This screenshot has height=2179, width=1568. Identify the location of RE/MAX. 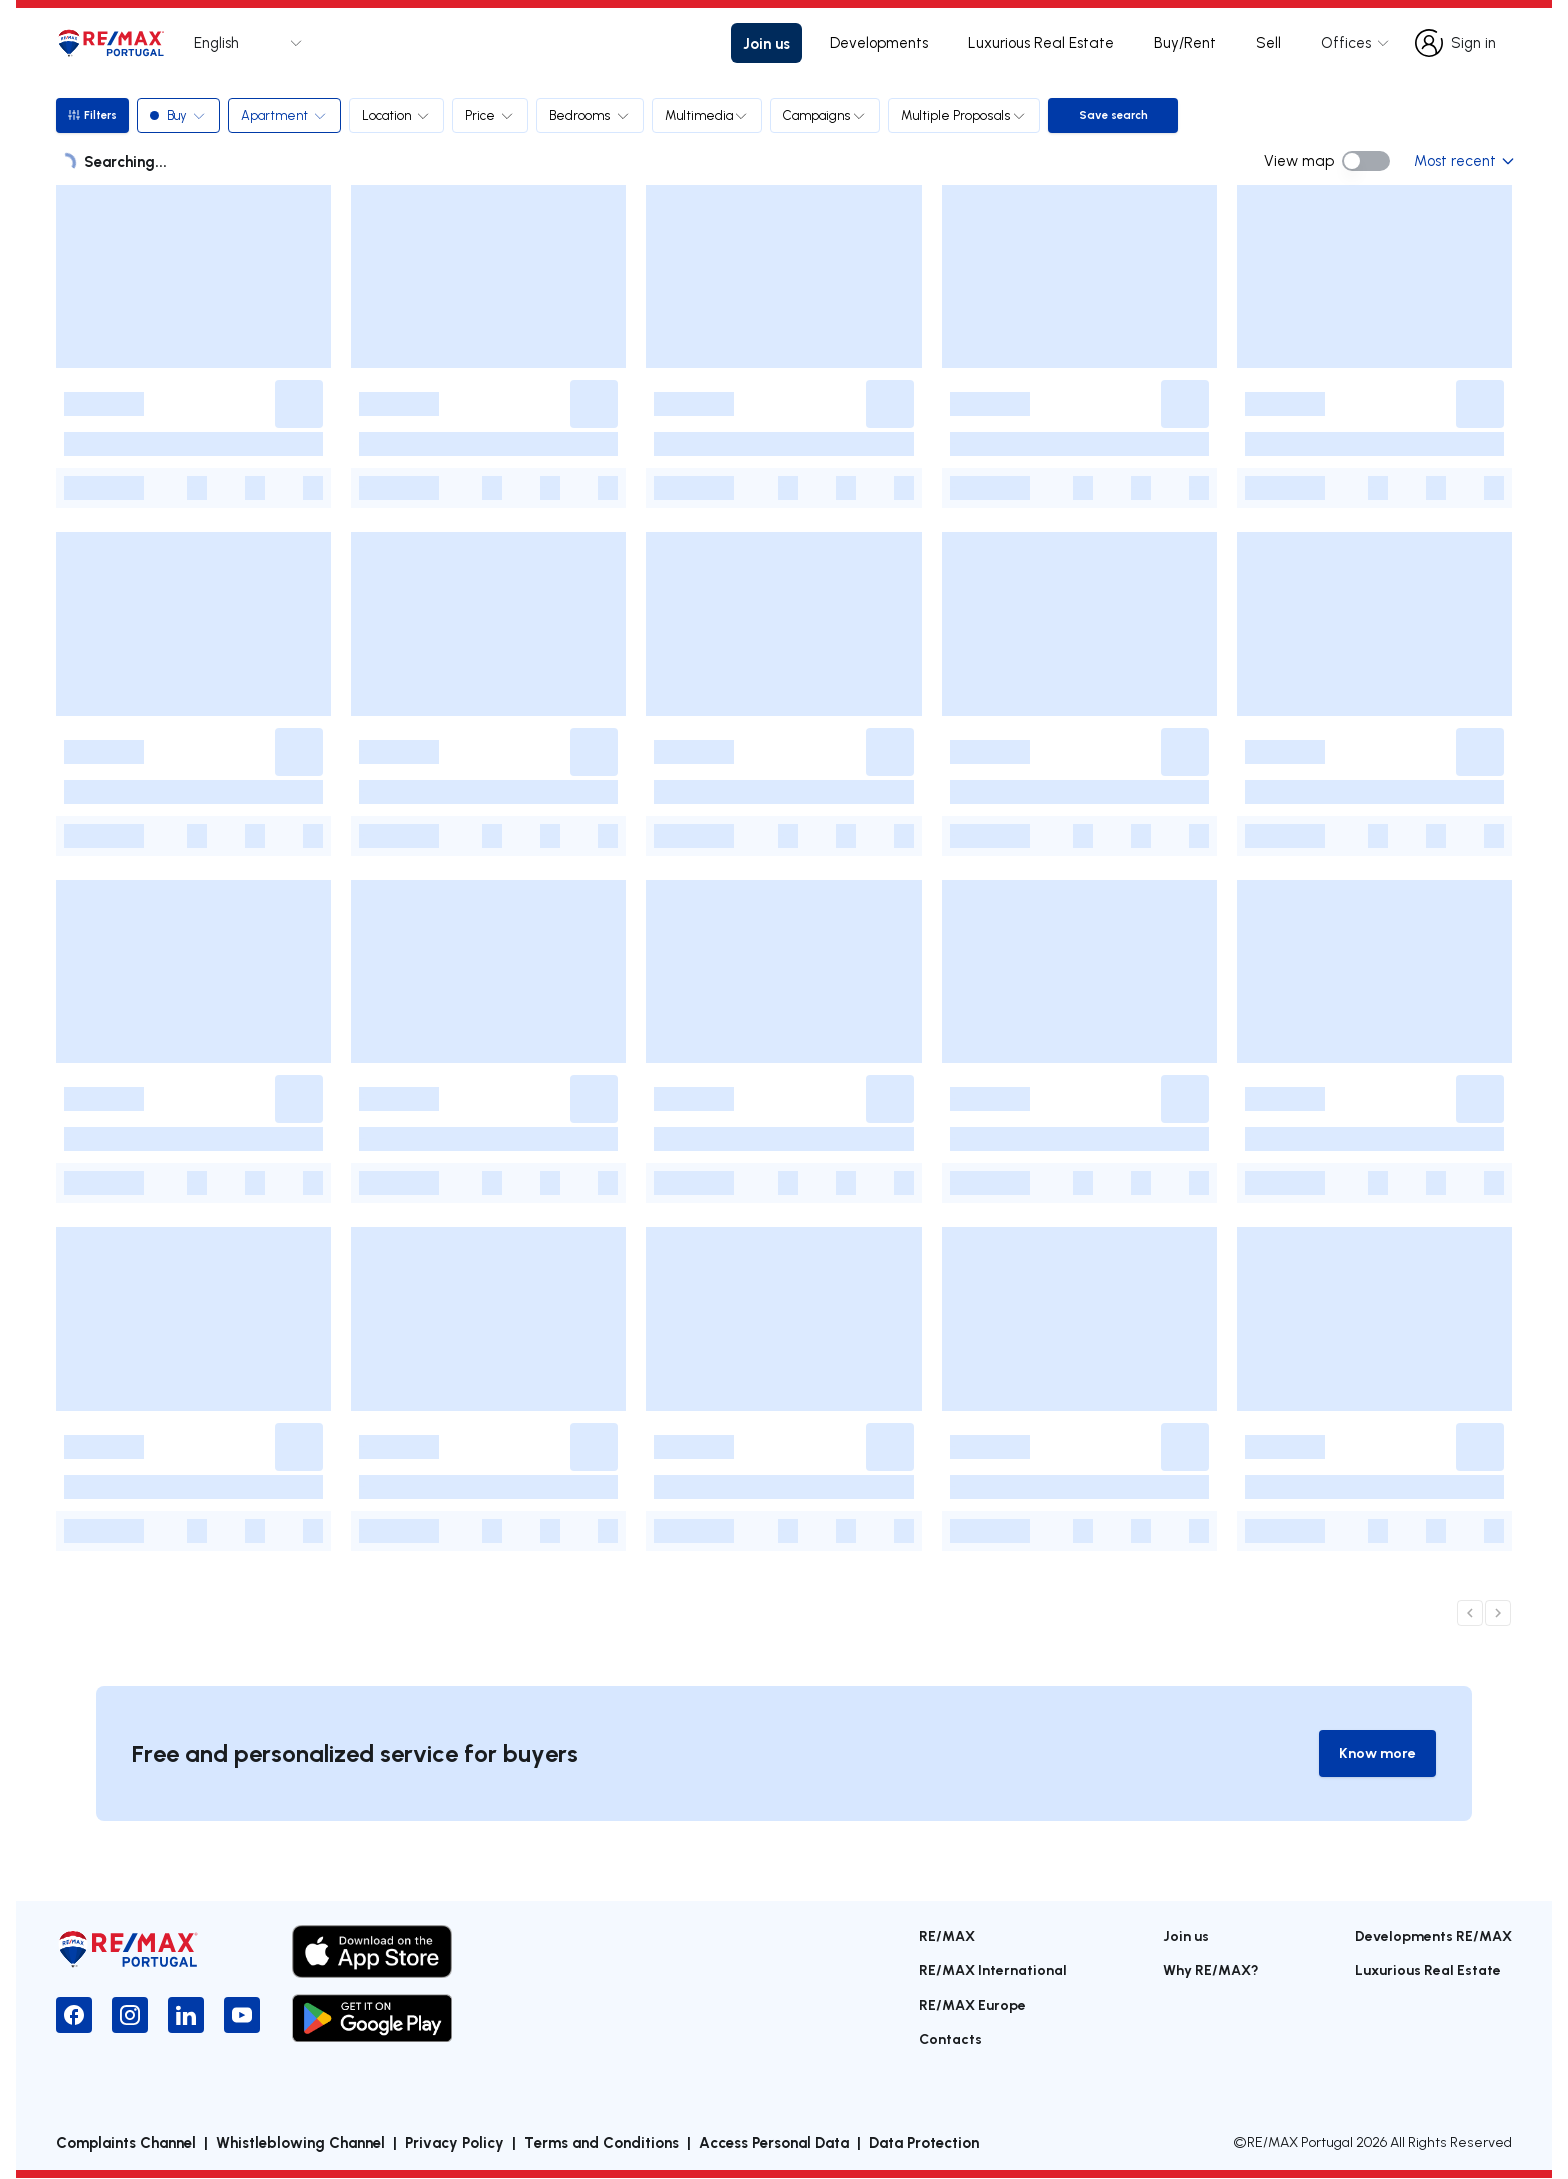
(947, 1936).